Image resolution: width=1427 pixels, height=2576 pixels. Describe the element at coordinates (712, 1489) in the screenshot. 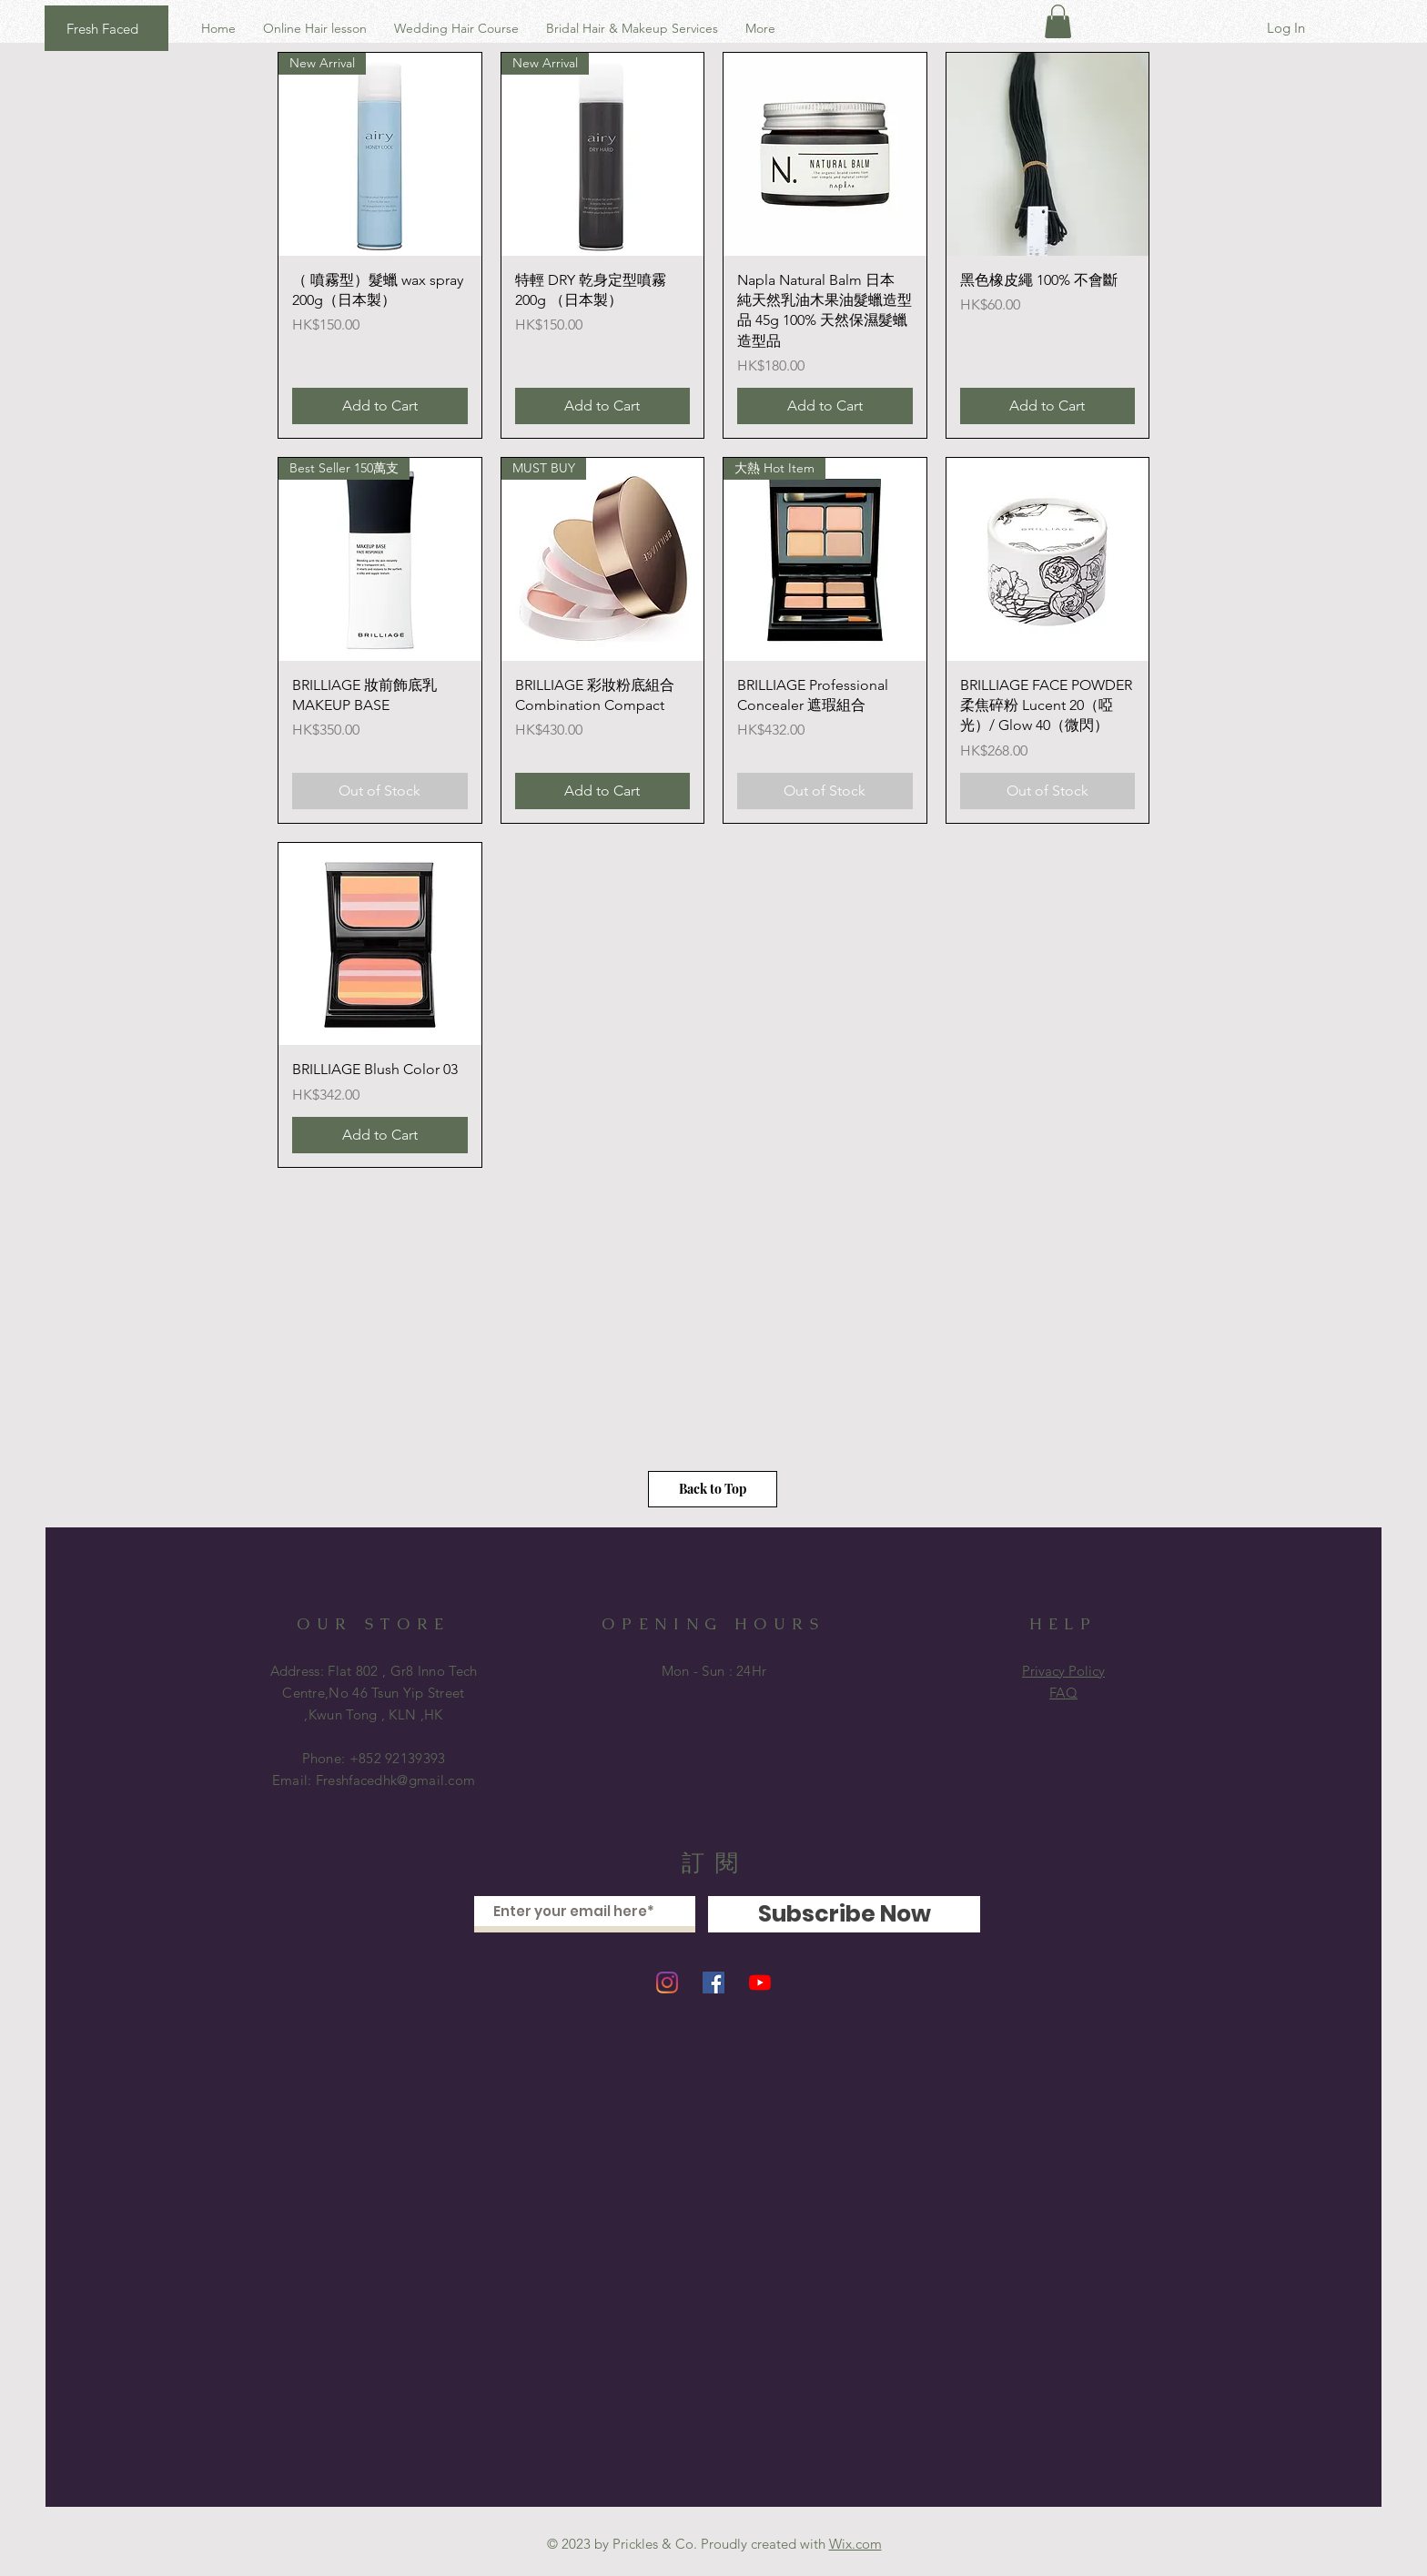

I see `[Back to Top]` at that location.